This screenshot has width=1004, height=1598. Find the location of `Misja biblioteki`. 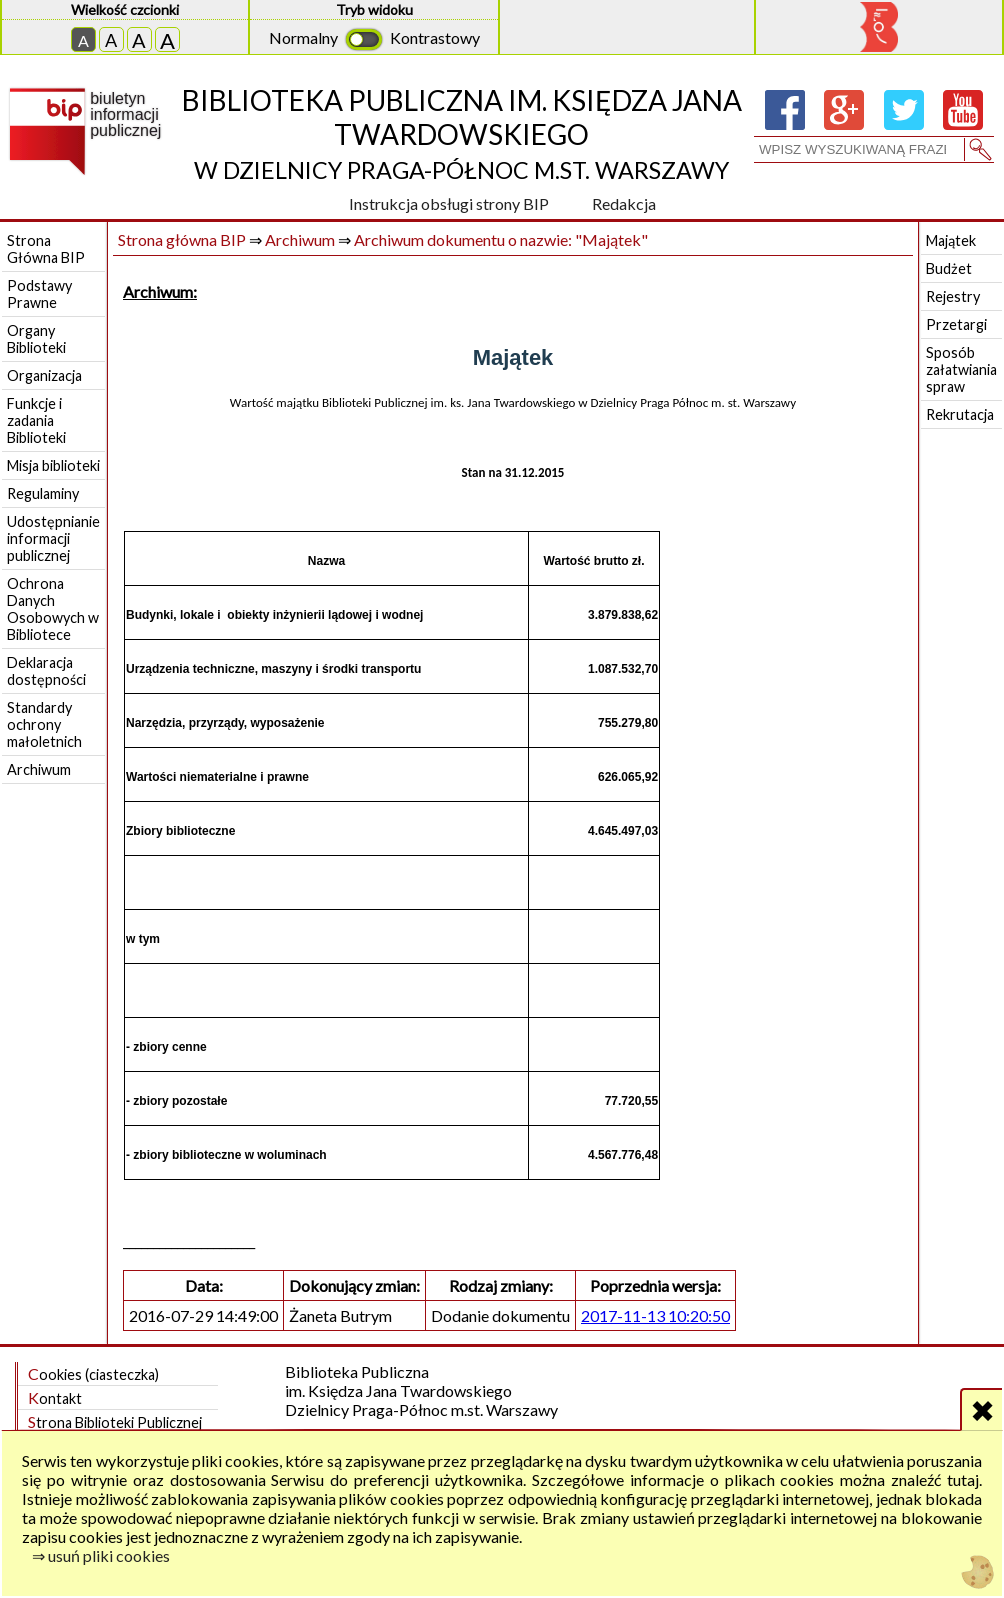

Misja biblioteki is located at coordinates (53, 465).